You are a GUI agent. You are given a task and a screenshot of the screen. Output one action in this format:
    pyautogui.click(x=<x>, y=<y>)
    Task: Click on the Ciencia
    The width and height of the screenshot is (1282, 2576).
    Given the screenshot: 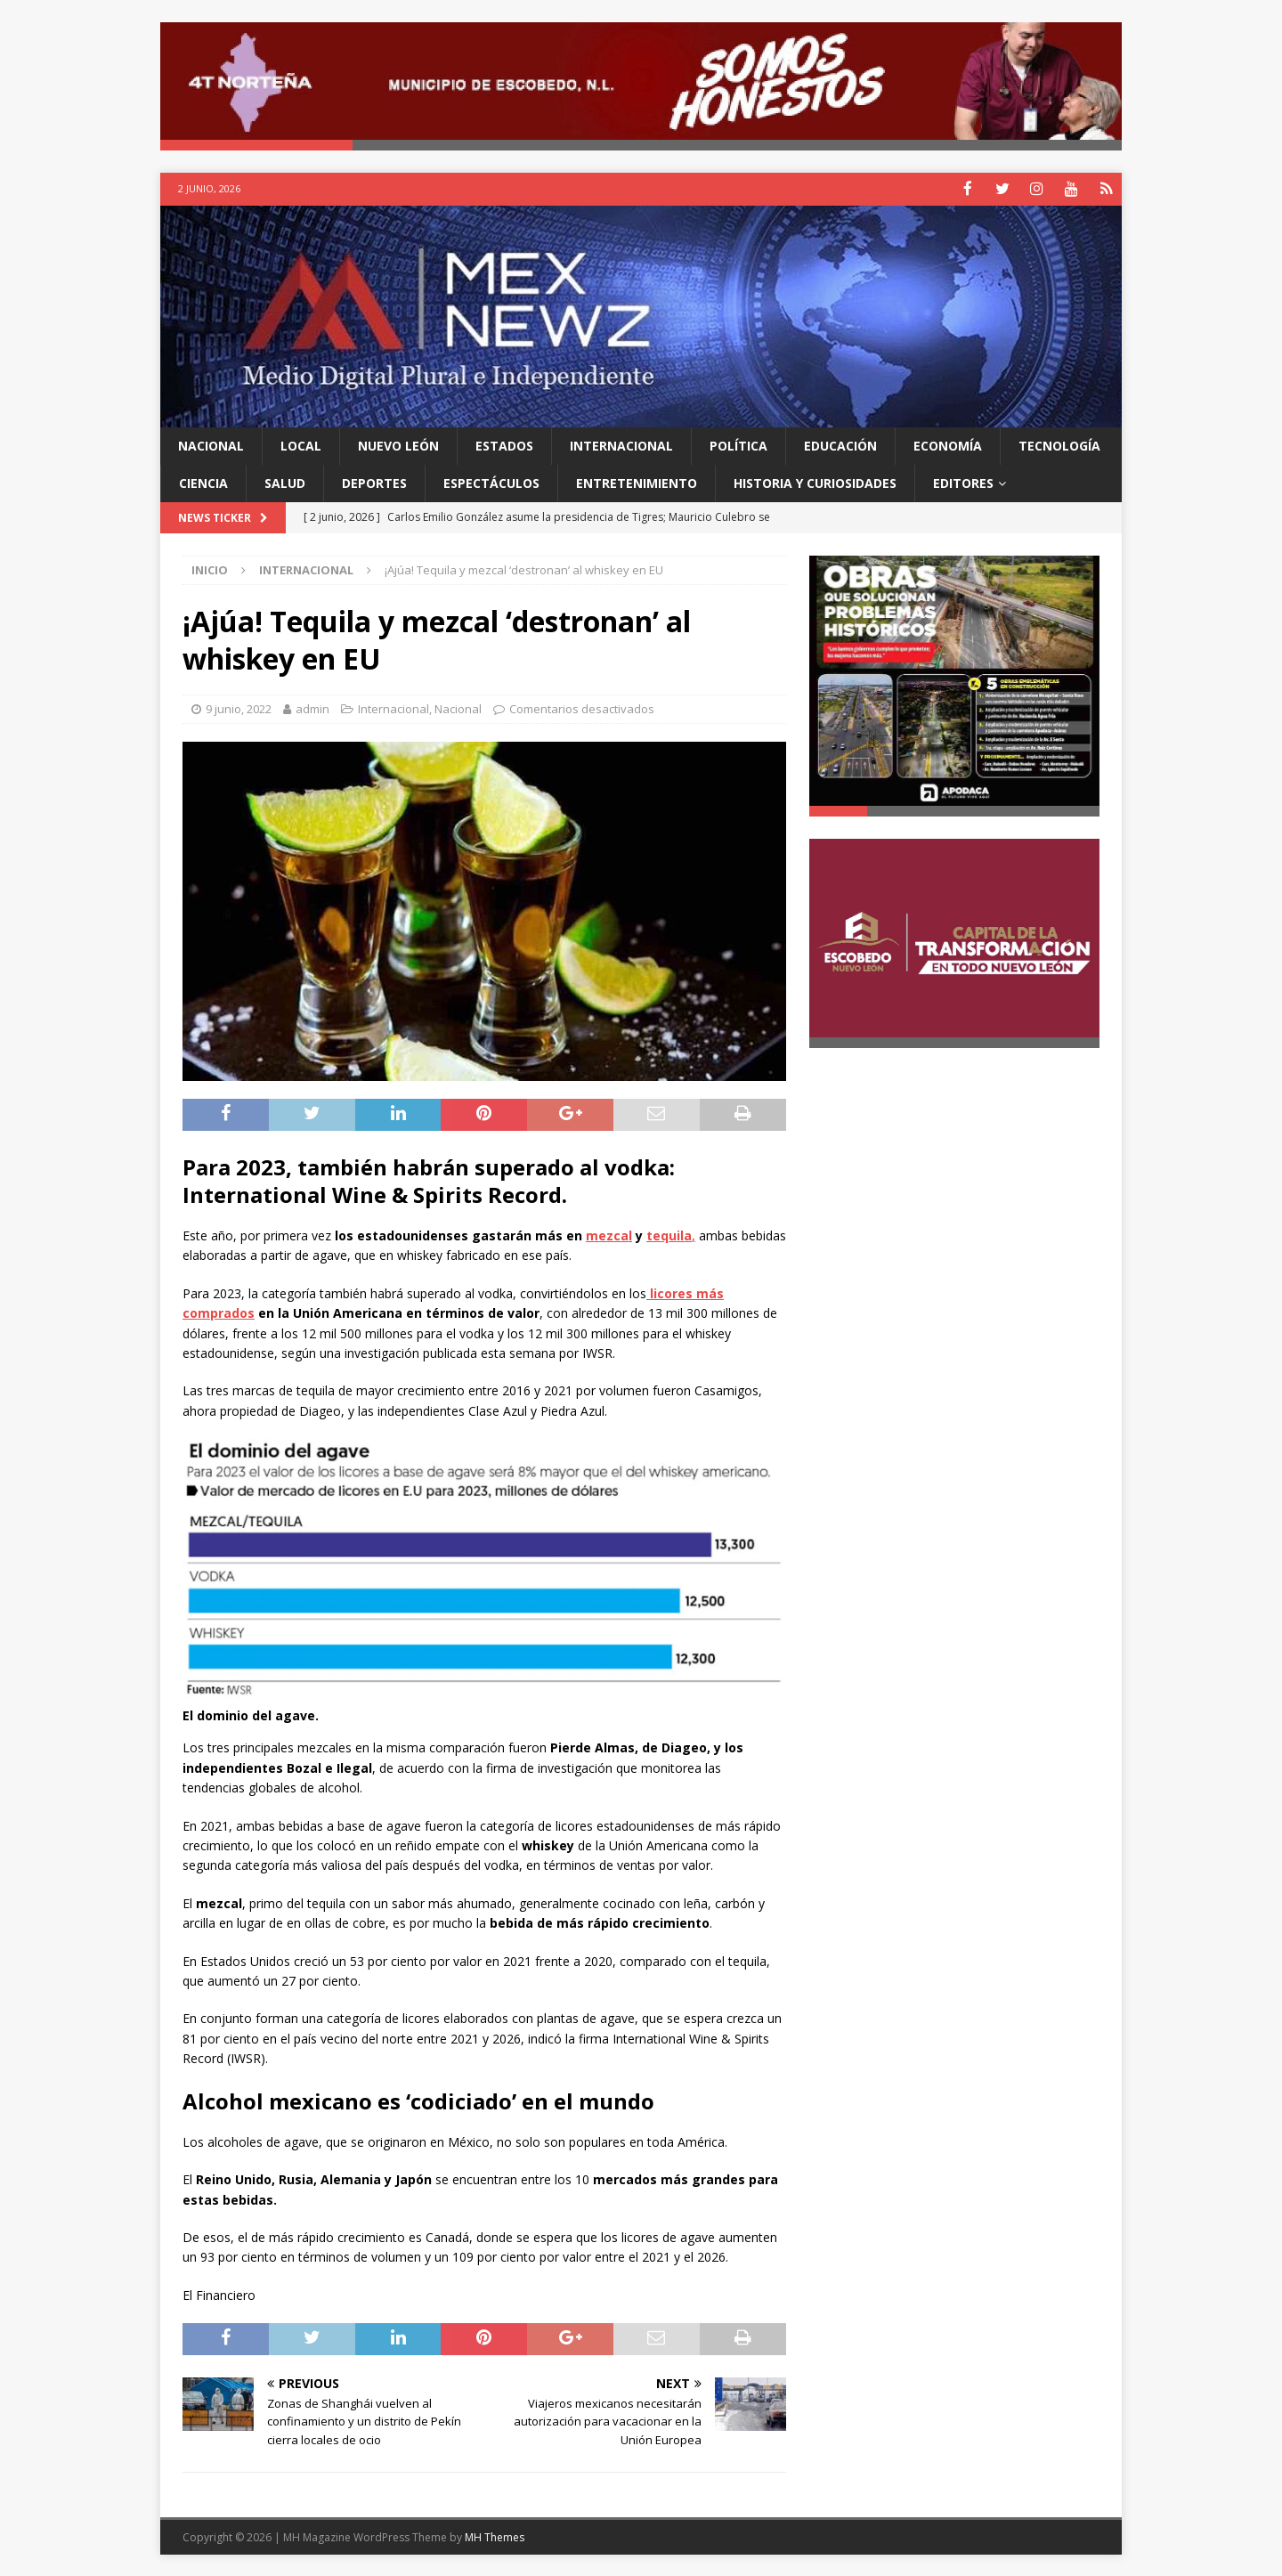 What is the action you would take?
    pyautogui.click(x=203, y=481)
    